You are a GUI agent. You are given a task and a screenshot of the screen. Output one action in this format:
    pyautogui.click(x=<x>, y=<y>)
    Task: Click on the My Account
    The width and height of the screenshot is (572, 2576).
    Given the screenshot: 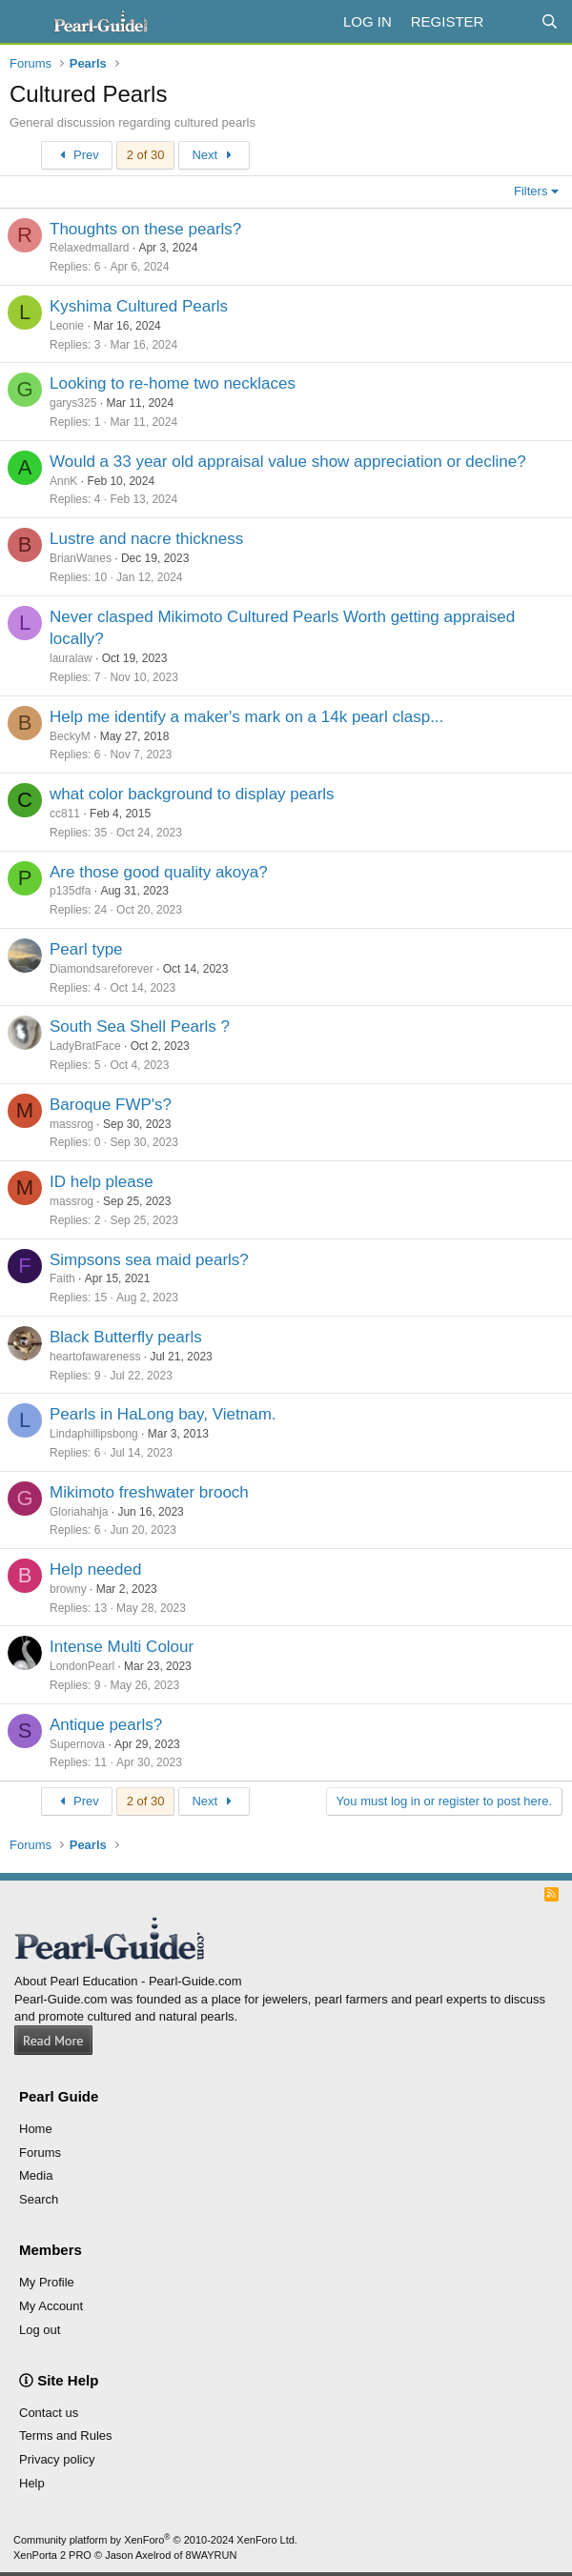 What is the action you would take?
    pyautogui.click(x=51, y=2306)
    